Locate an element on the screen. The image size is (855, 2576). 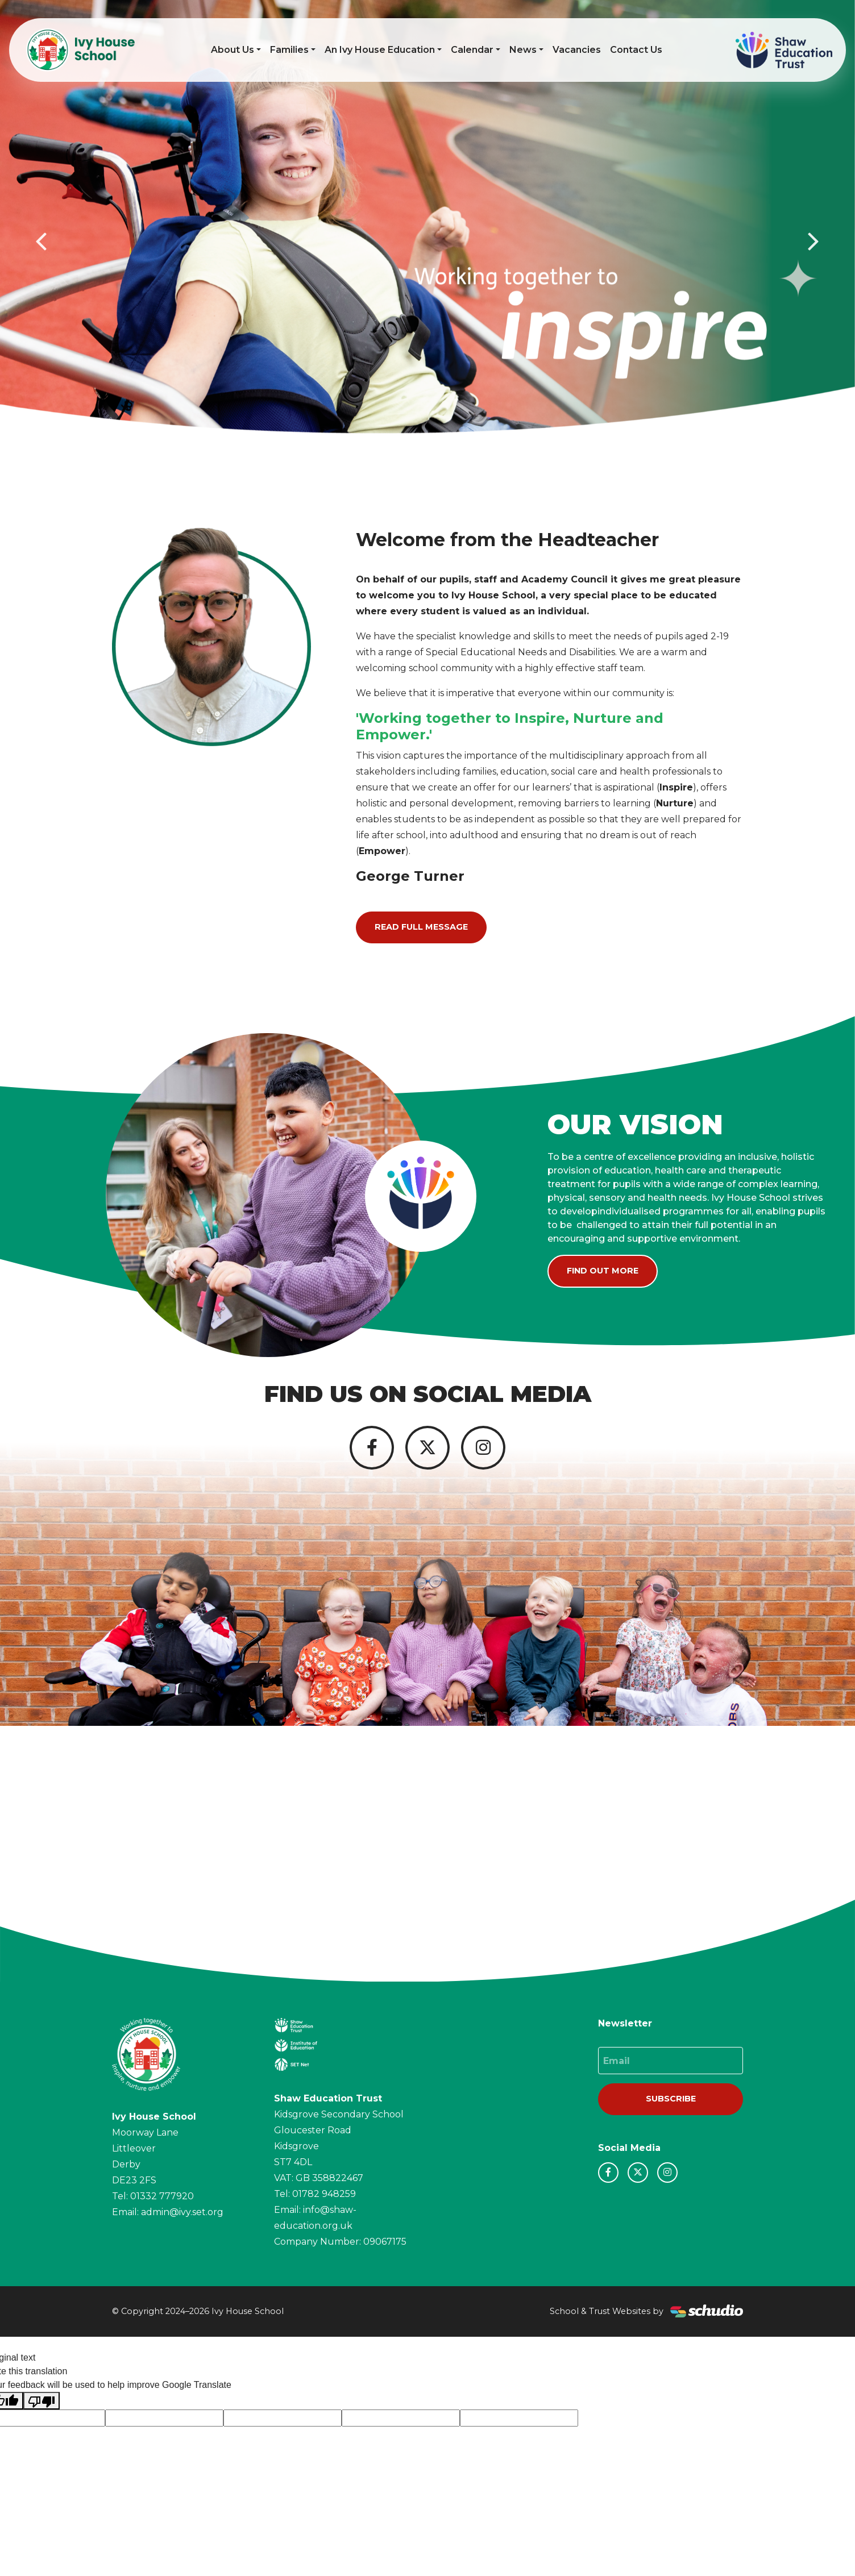
News is located at coordinates (523, 49).